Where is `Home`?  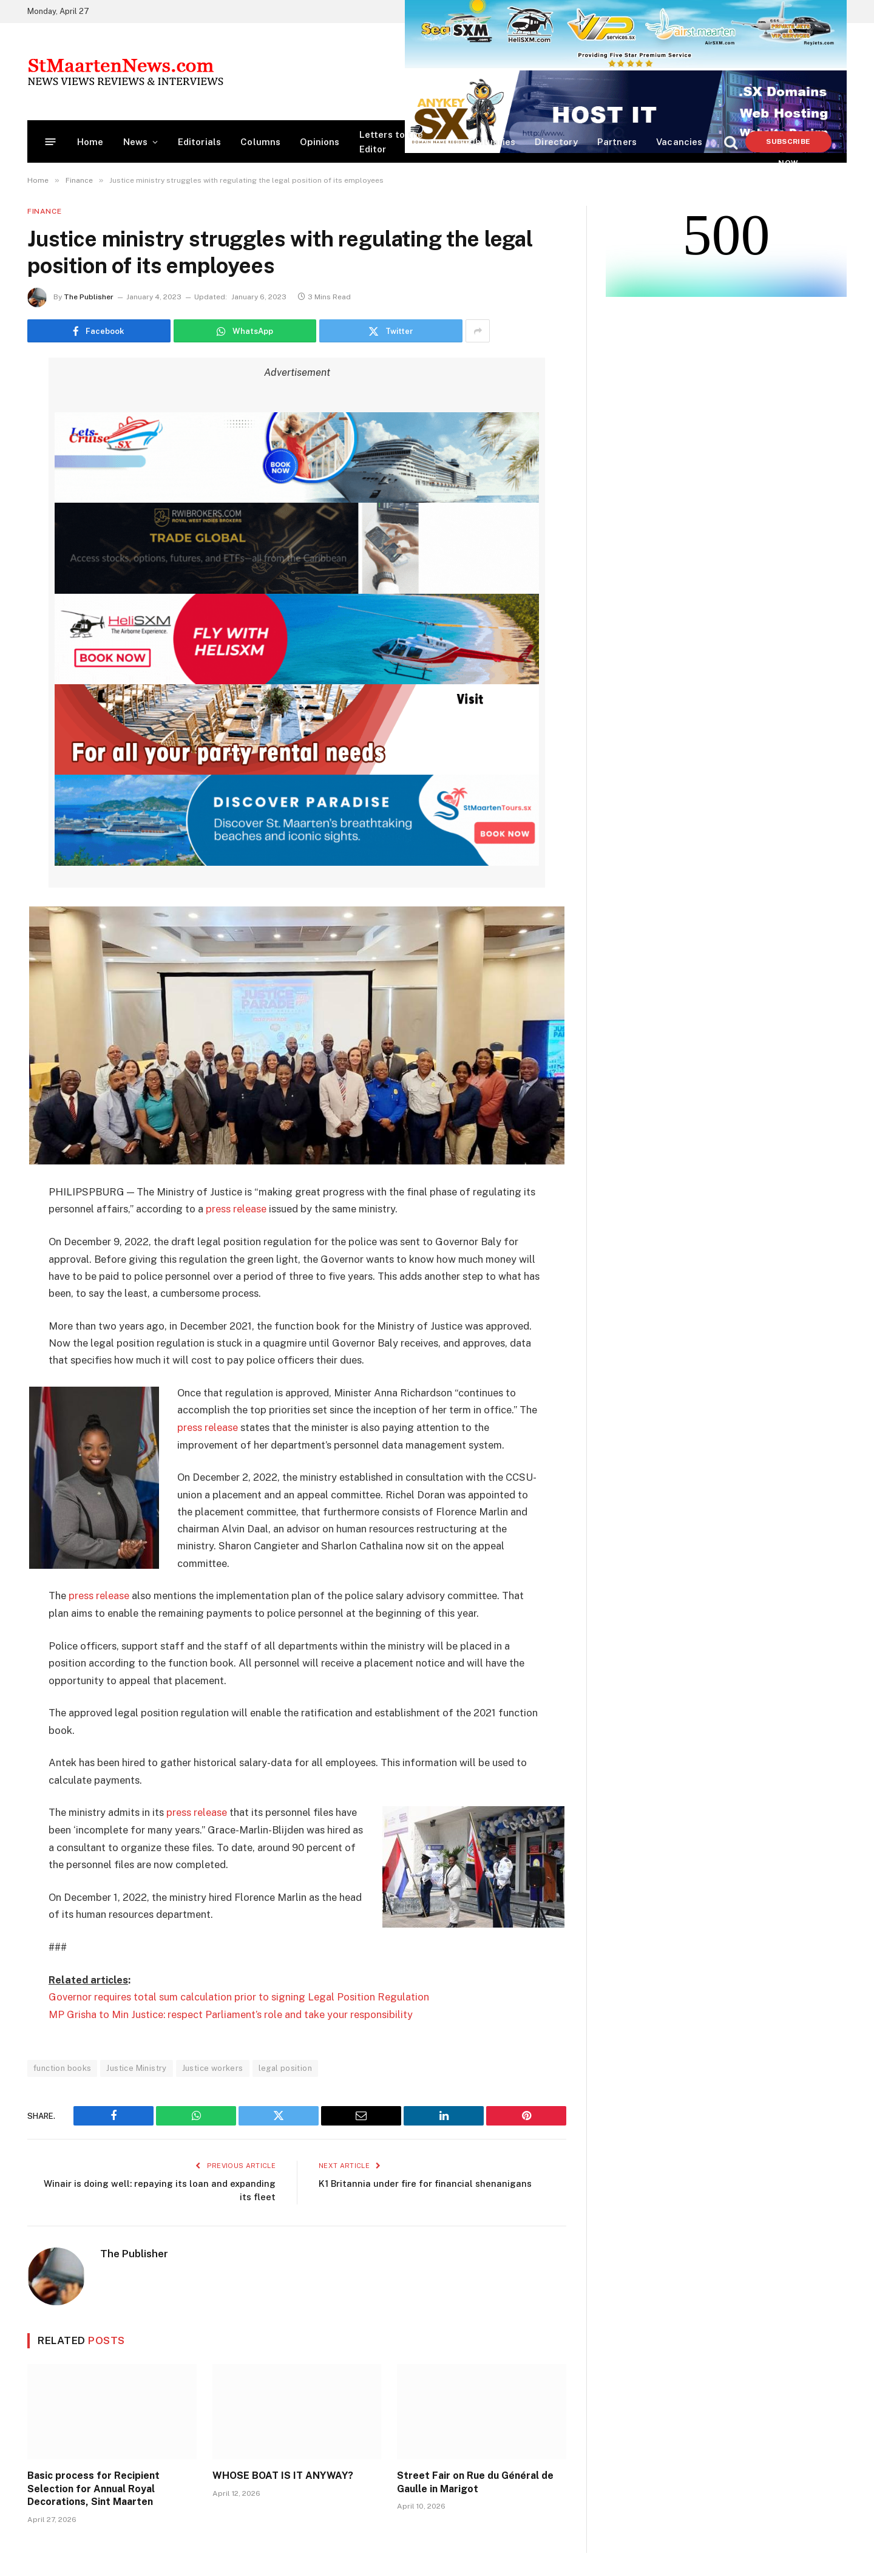
Home is located at coordinates (90, 142).